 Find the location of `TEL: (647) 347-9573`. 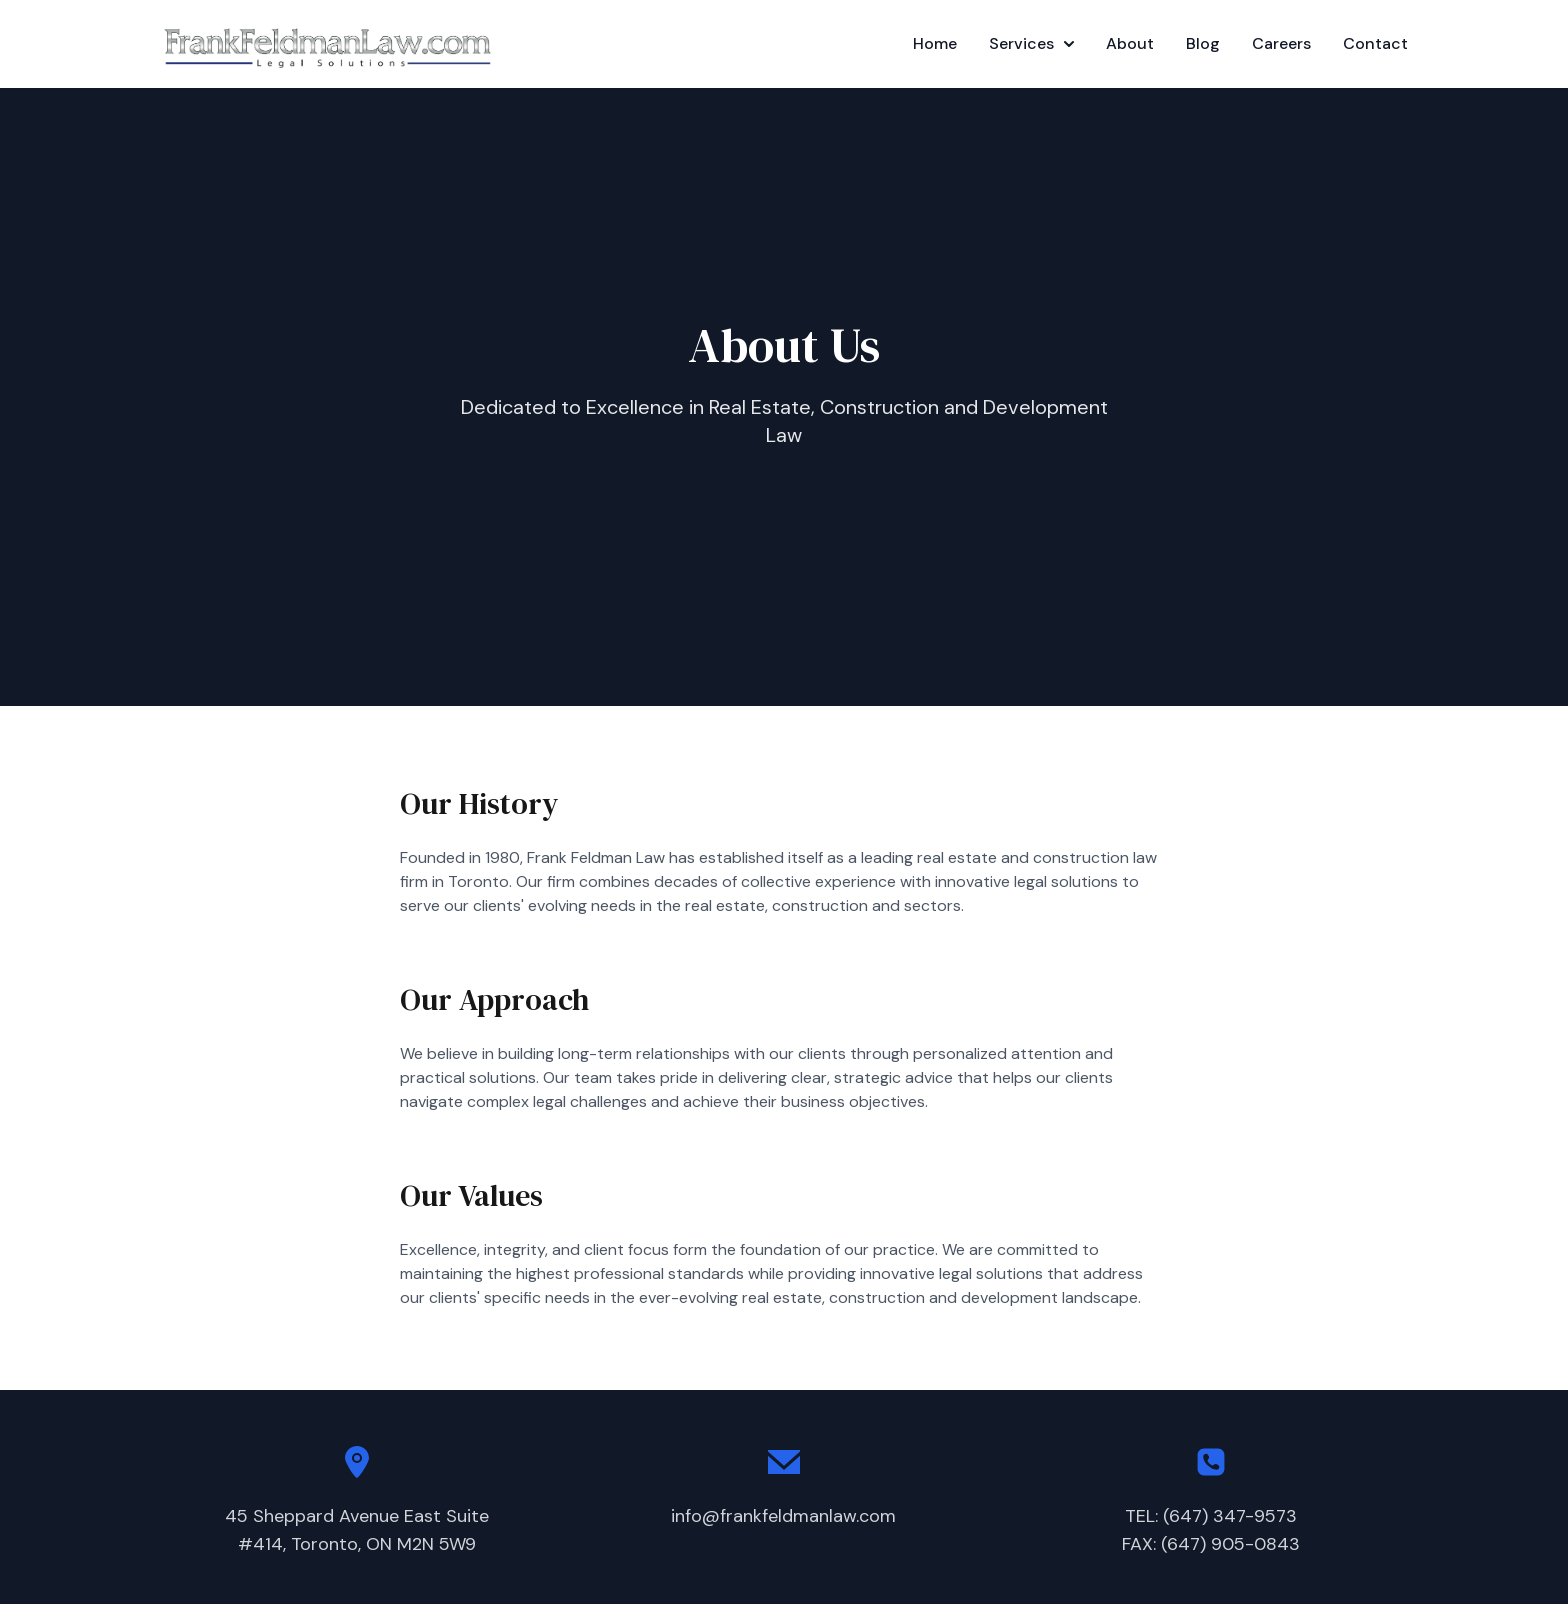

TEL: (647) 347-9573 is located at coordinates (1211, 1516).